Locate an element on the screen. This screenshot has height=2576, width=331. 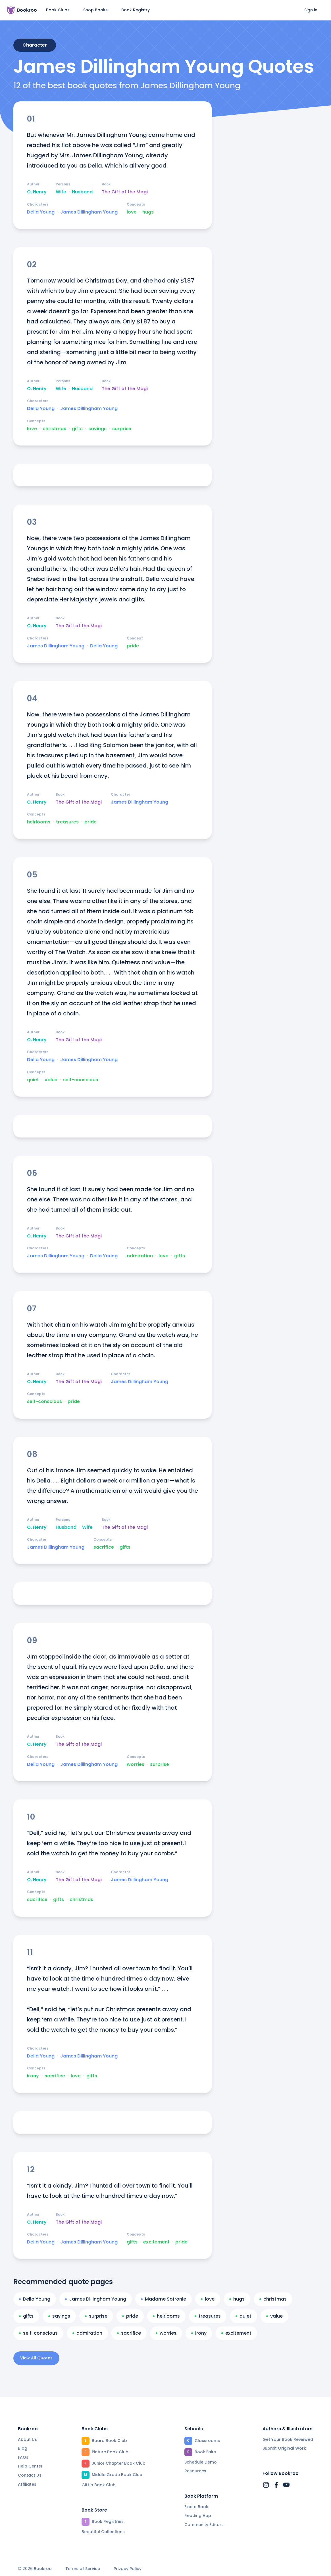
View All Quotes is located at coordinates (36, 2358).